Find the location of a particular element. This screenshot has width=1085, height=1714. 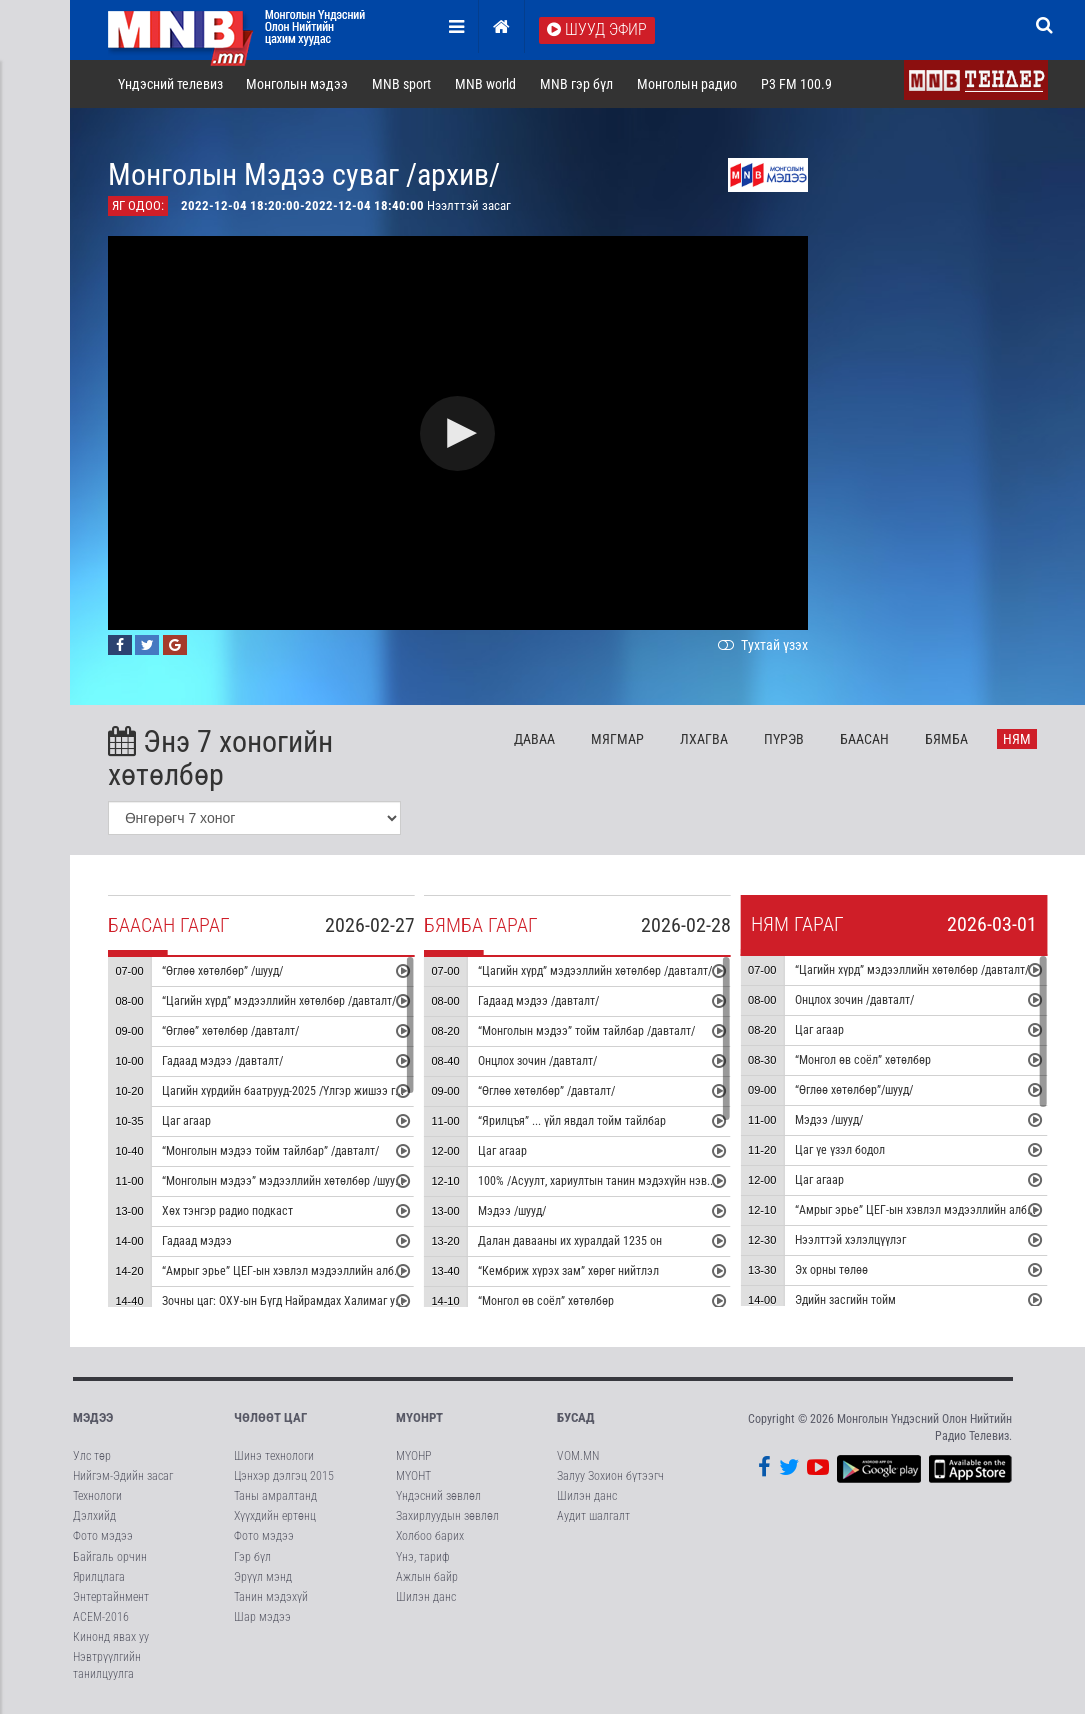

МҮОНР is located at coordinates (413, 1456).